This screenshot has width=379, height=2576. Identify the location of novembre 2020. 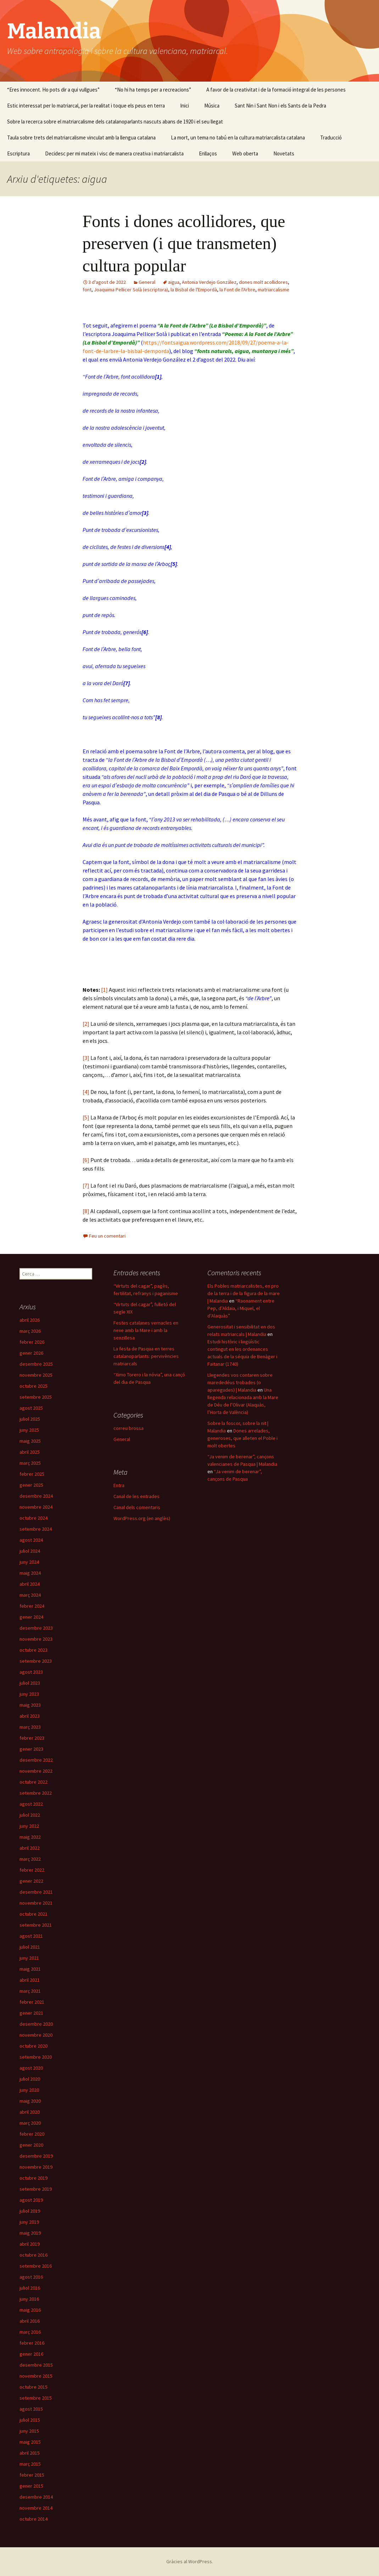
(35, 2035).